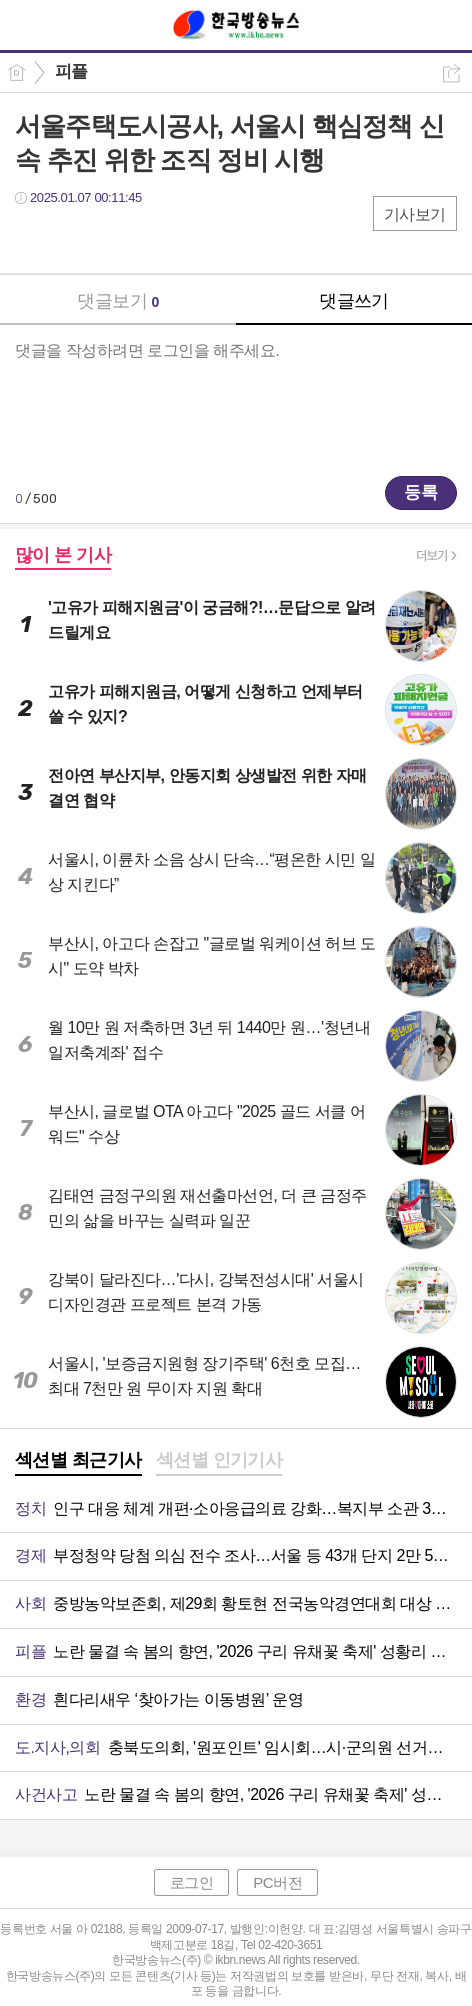  I want to click on 공유하기, so click(451, 73).